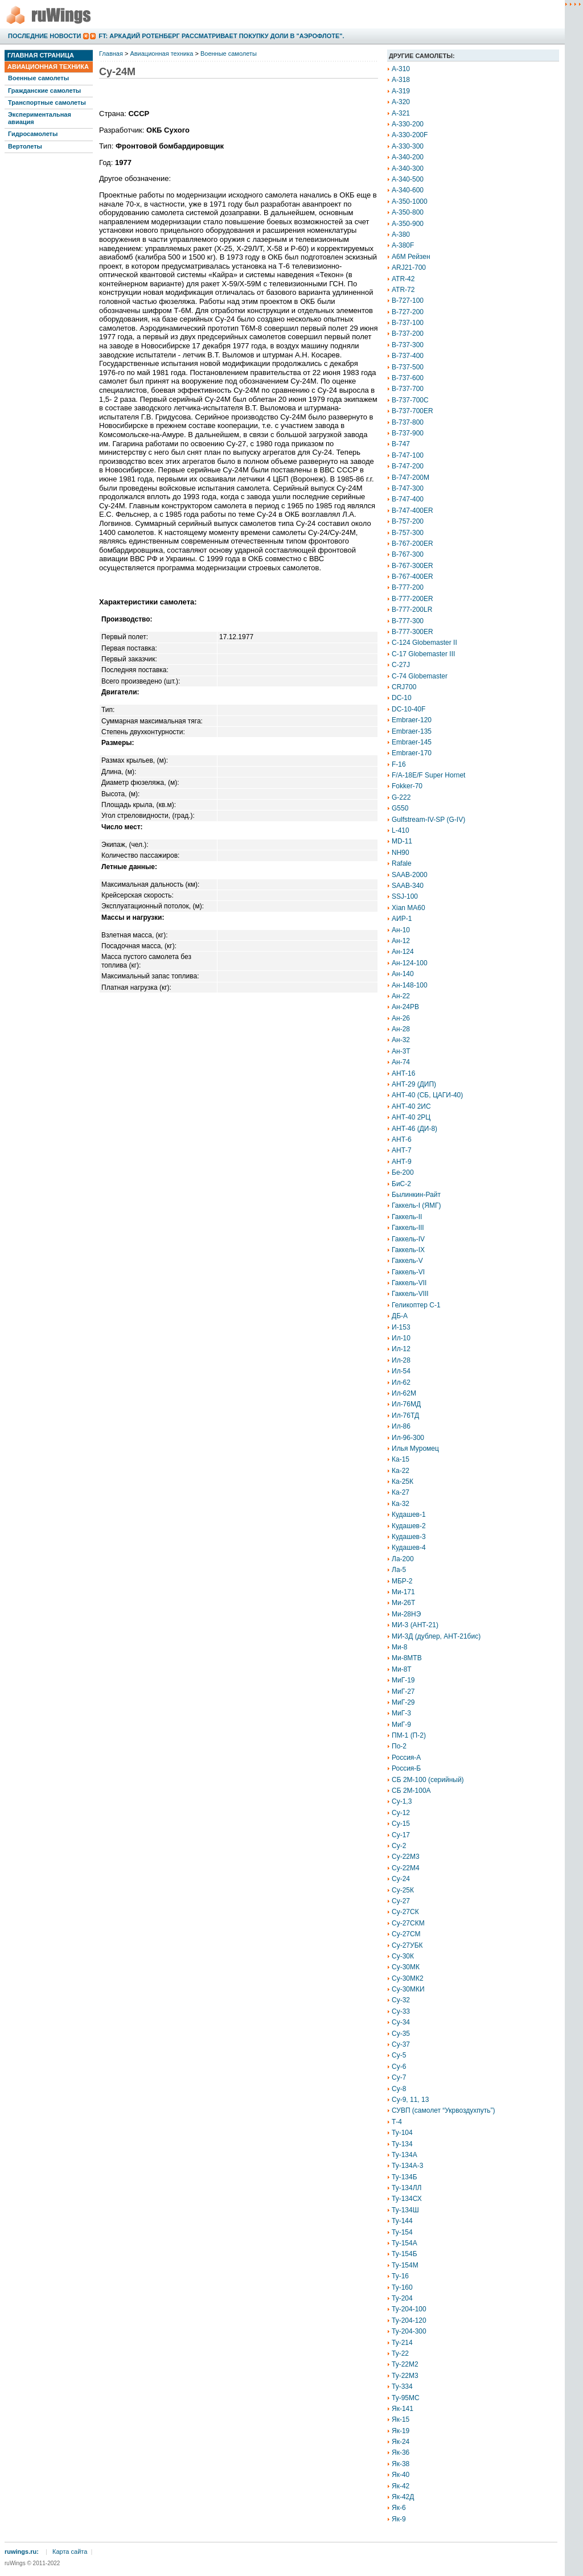 This screenshot has width=583, height=2576. Describe the element at coordinates (401, 1040) in the screenshot. I see `Ан-32` at that location.